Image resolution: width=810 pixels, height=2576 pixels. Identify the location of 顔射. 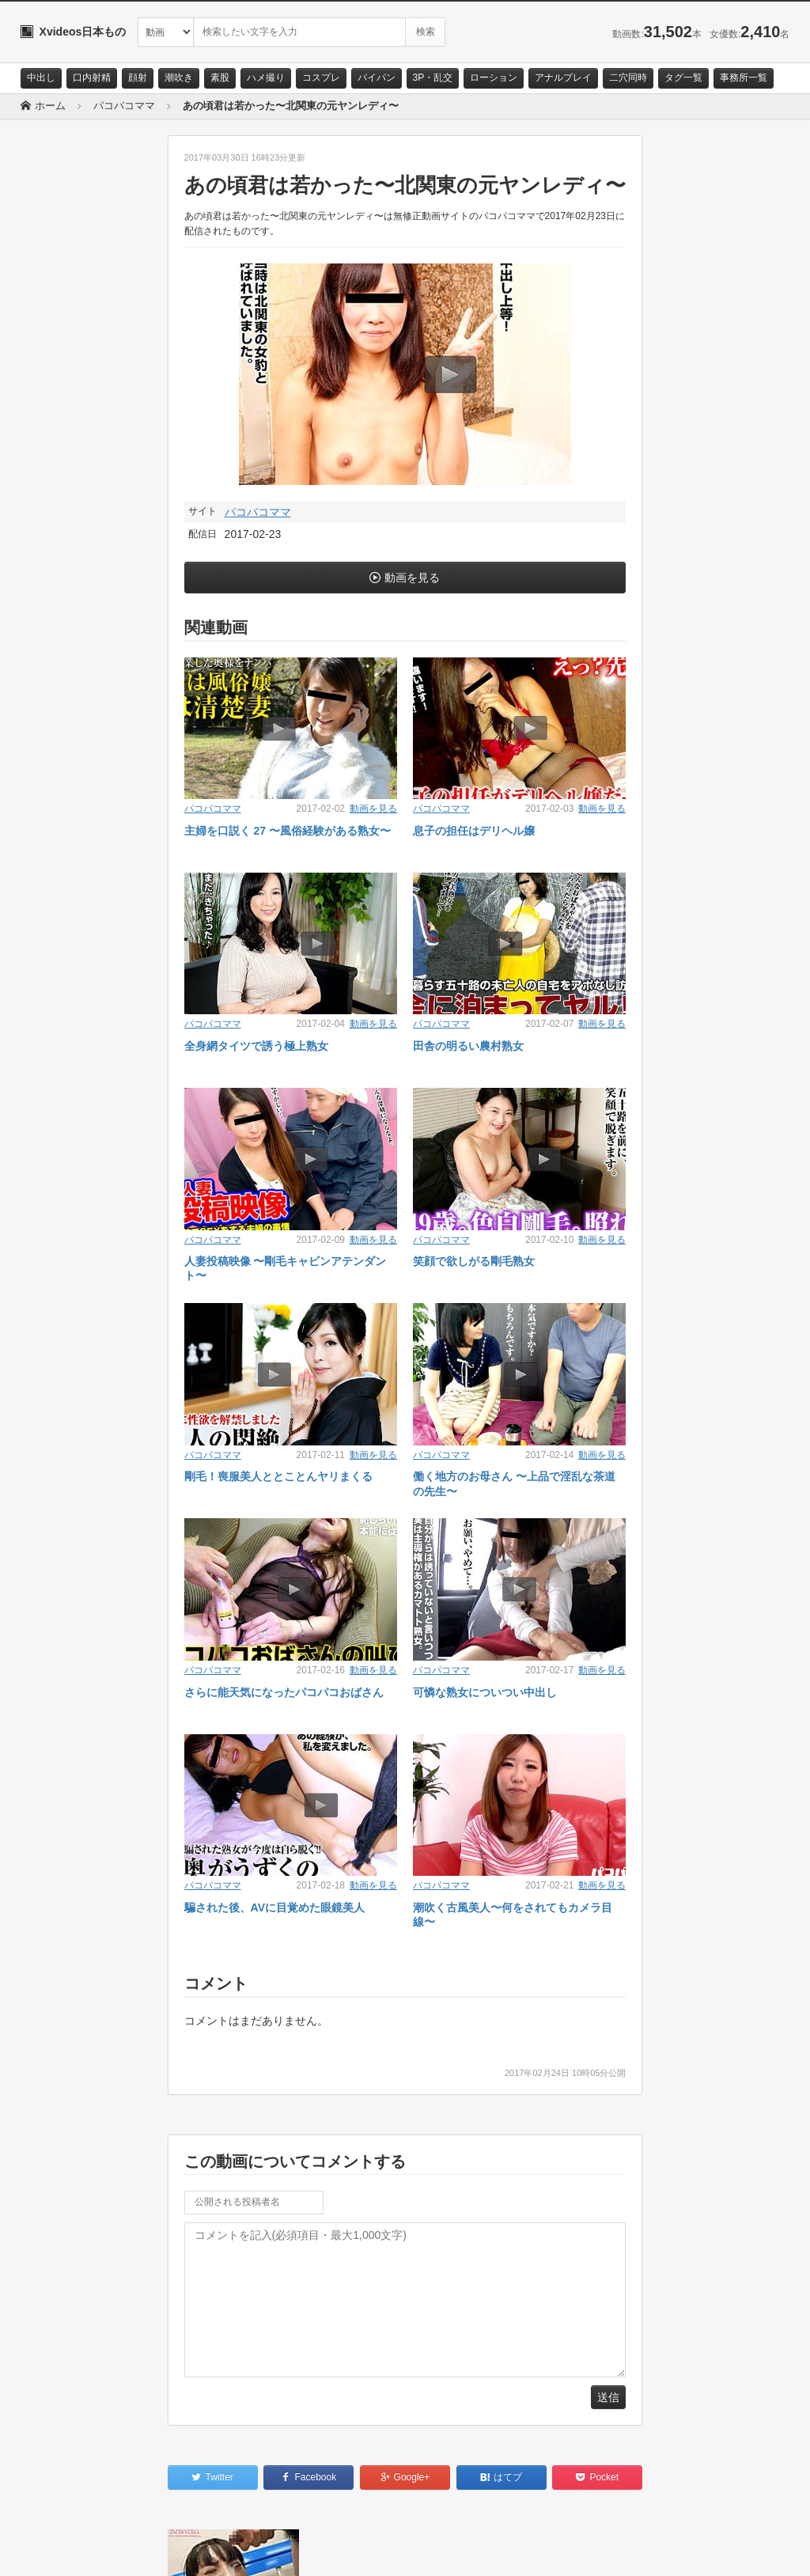
(137, 77).